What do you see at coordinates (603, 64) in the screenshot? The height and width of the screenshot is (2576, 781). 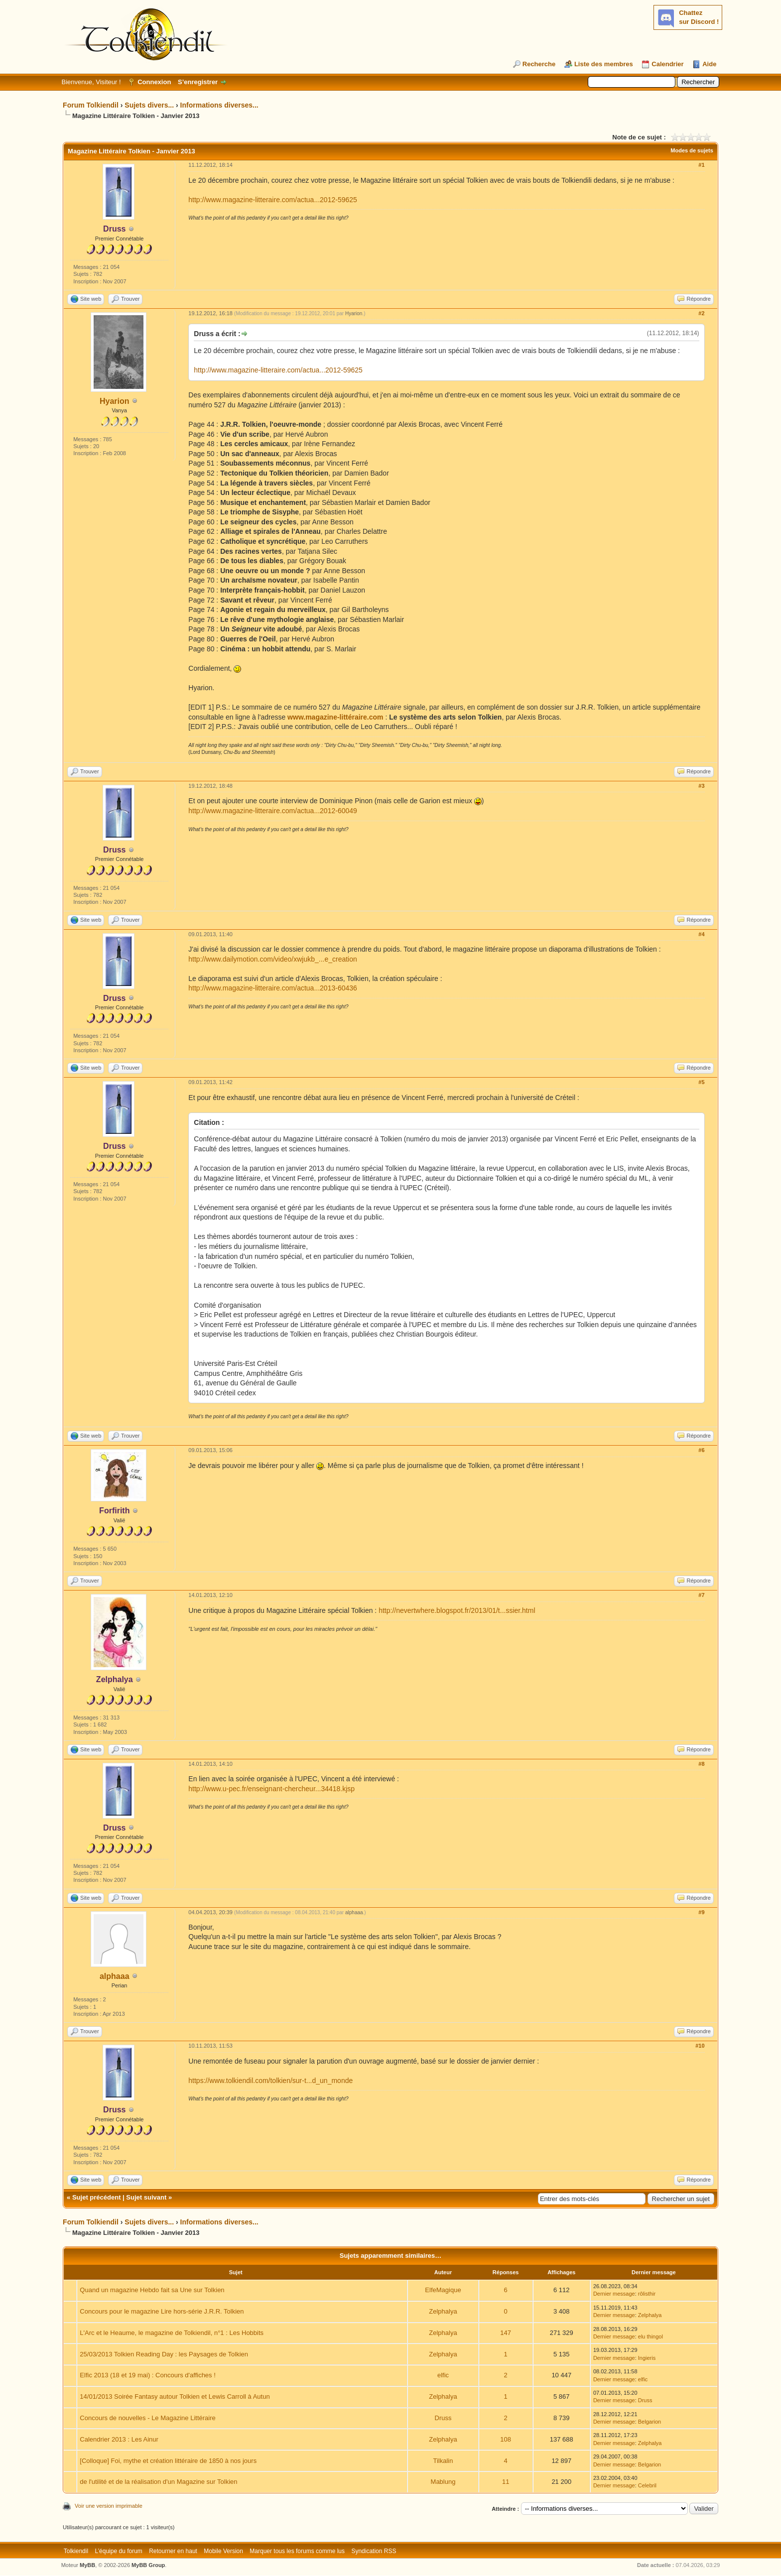 I see `Liste des membres` at bounding box center [603, 64].